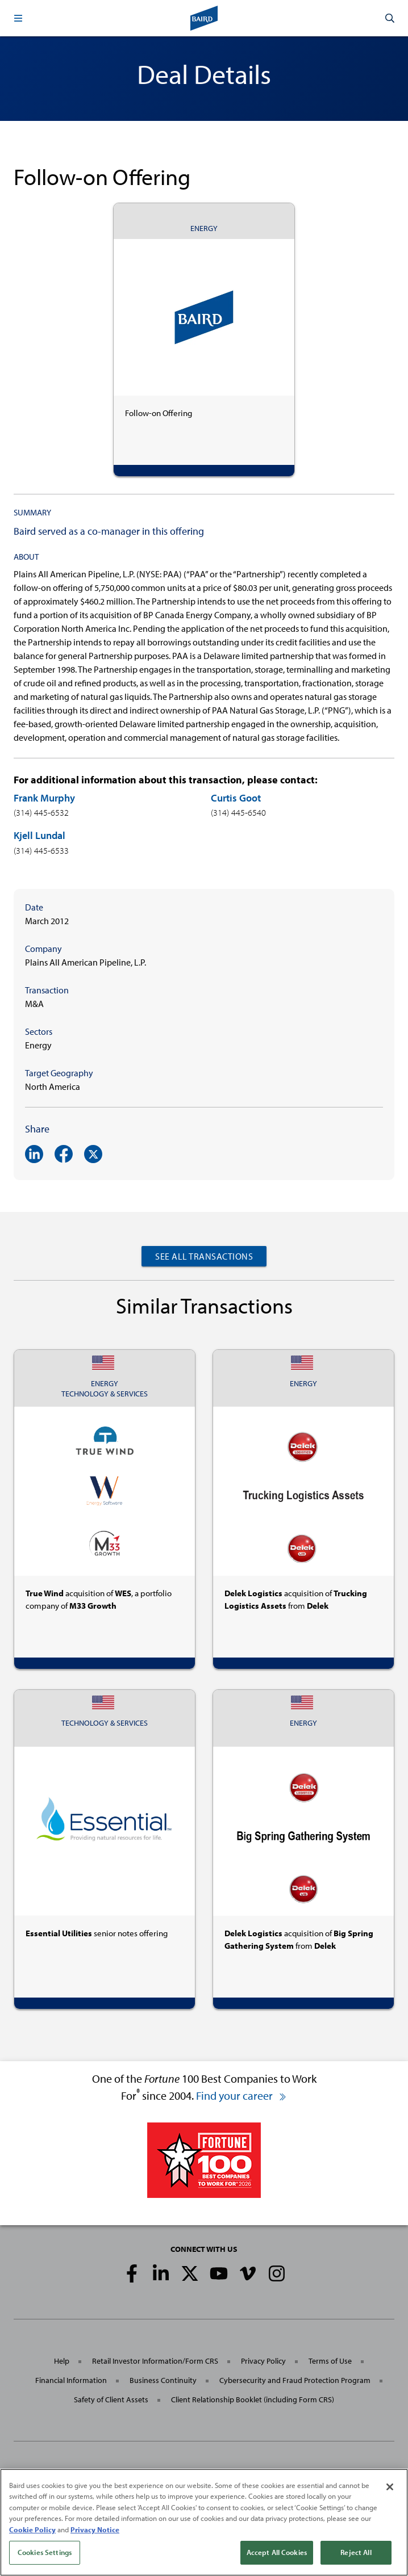 Image resolution: width=408 pixels, height=2576 pixels. What do you see at coordinates (389, 2486) in the screenshot?
I see `[Close]` at bounding box center [389, 2486].